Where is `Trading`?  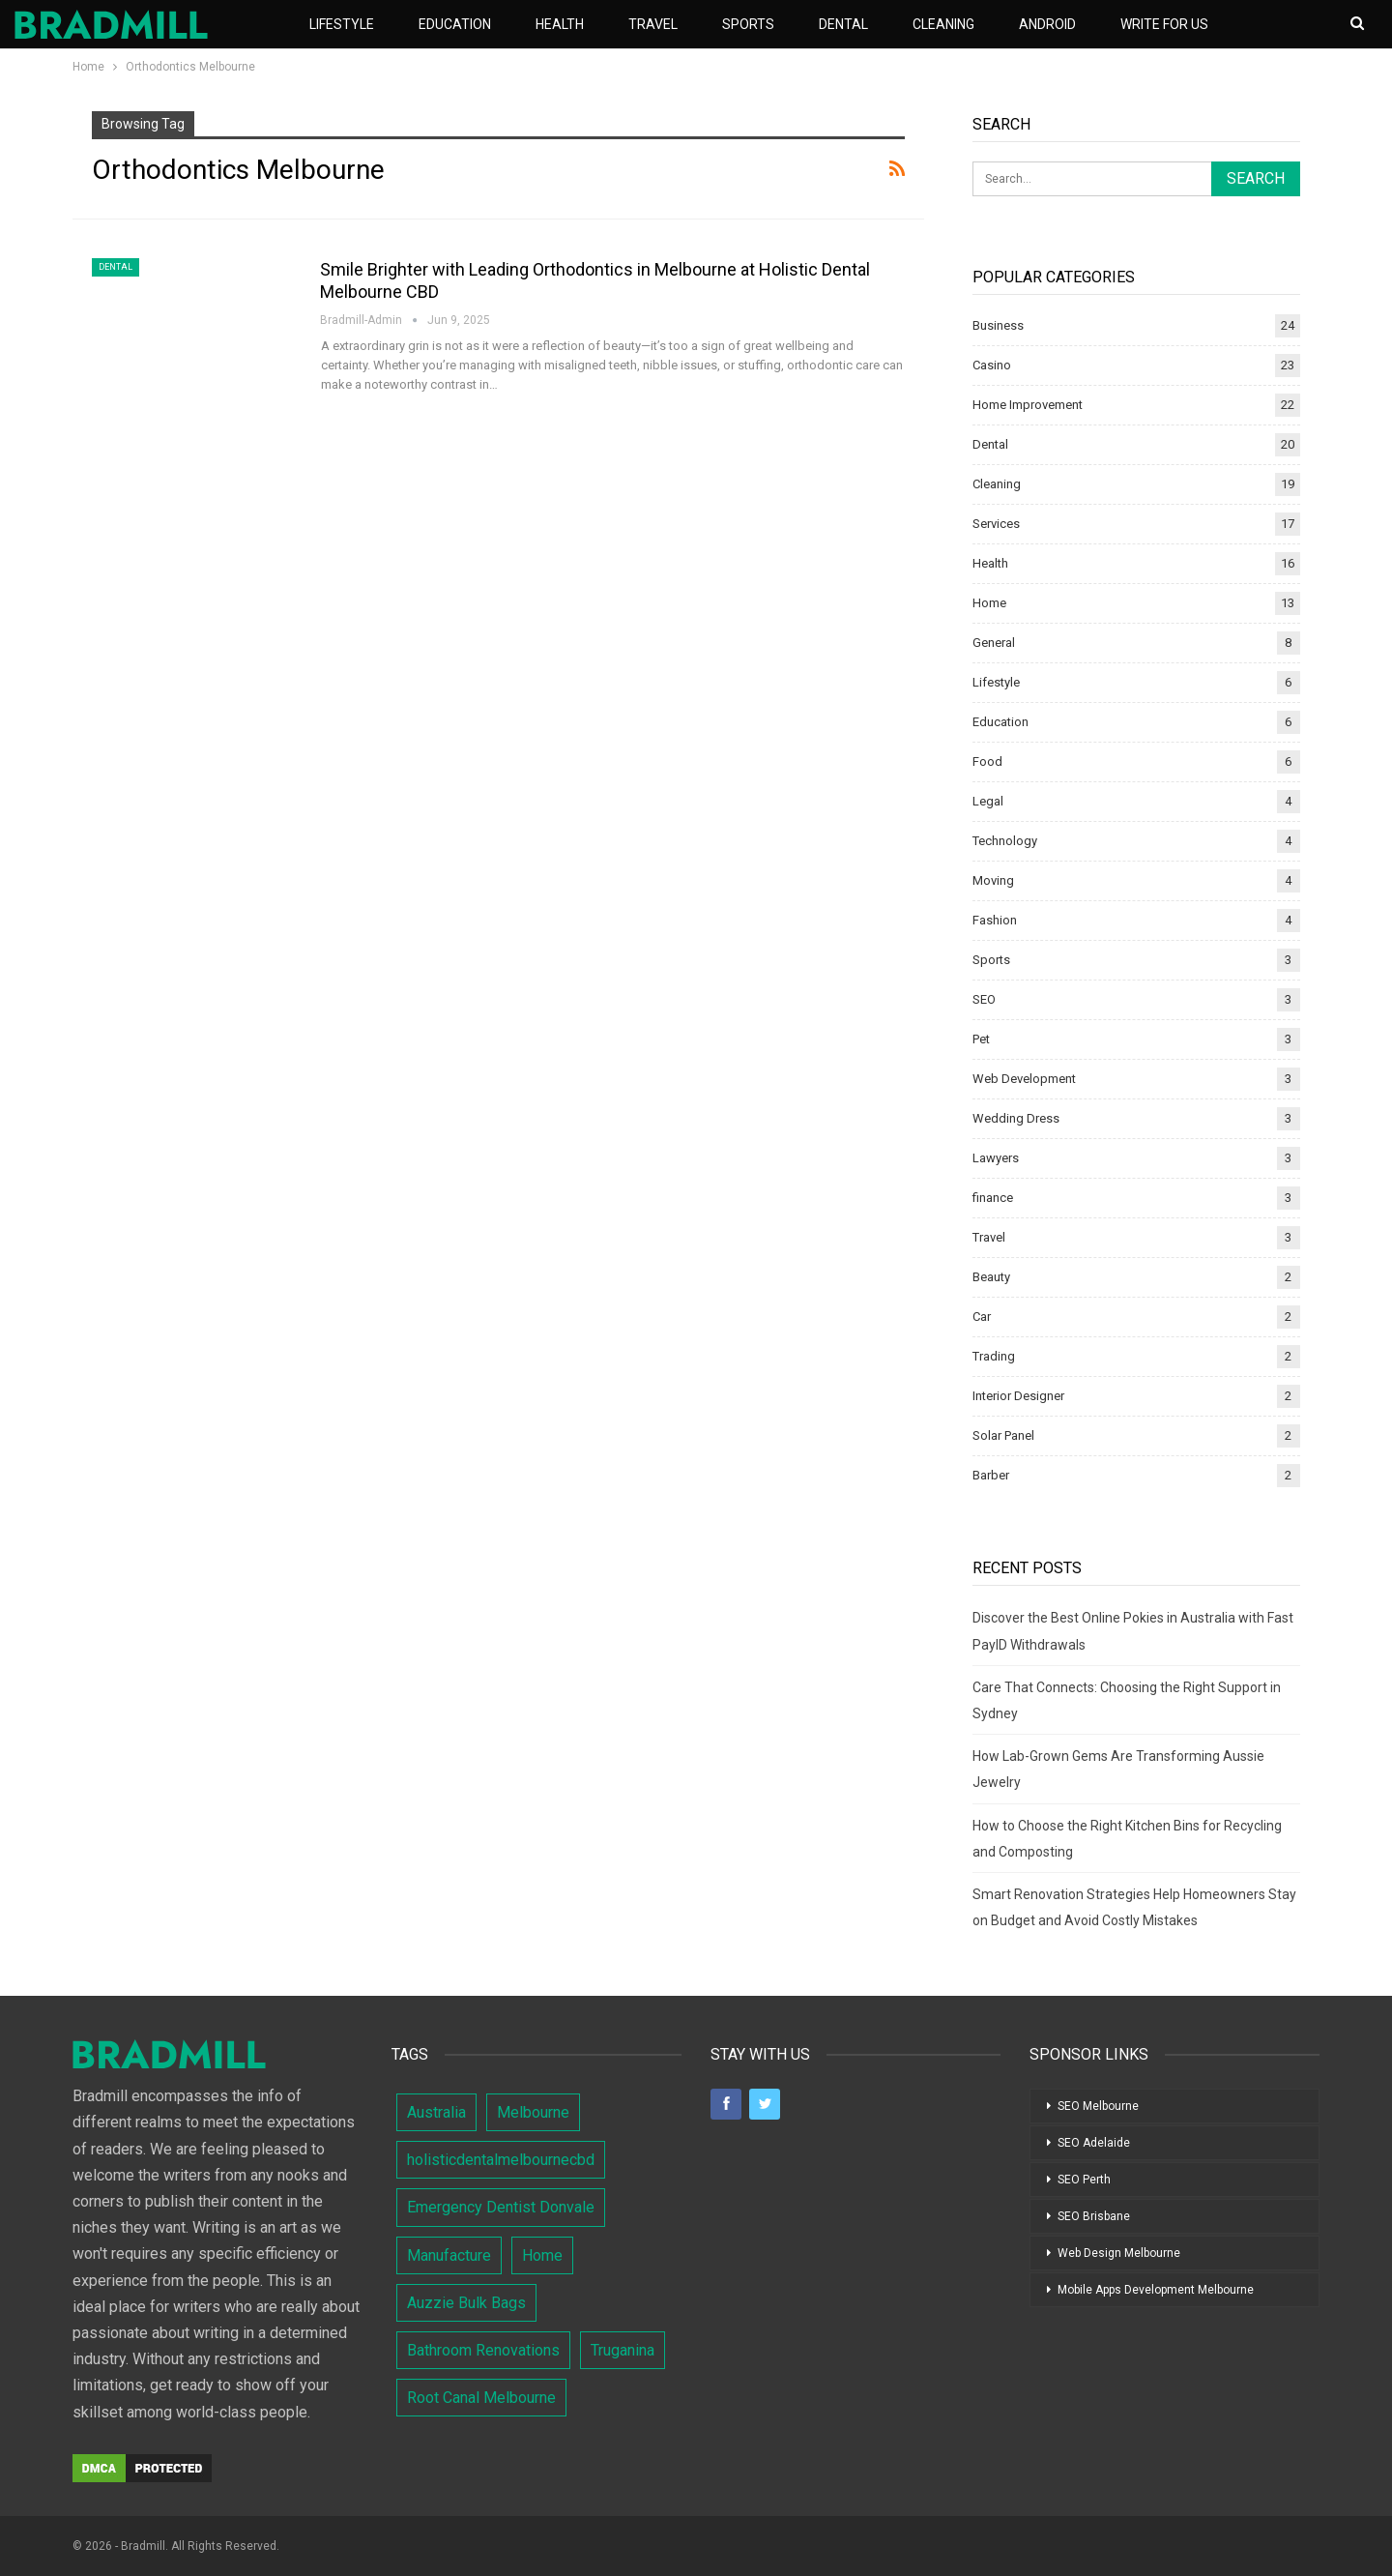 Trading is located at coordinates (993, 1356).